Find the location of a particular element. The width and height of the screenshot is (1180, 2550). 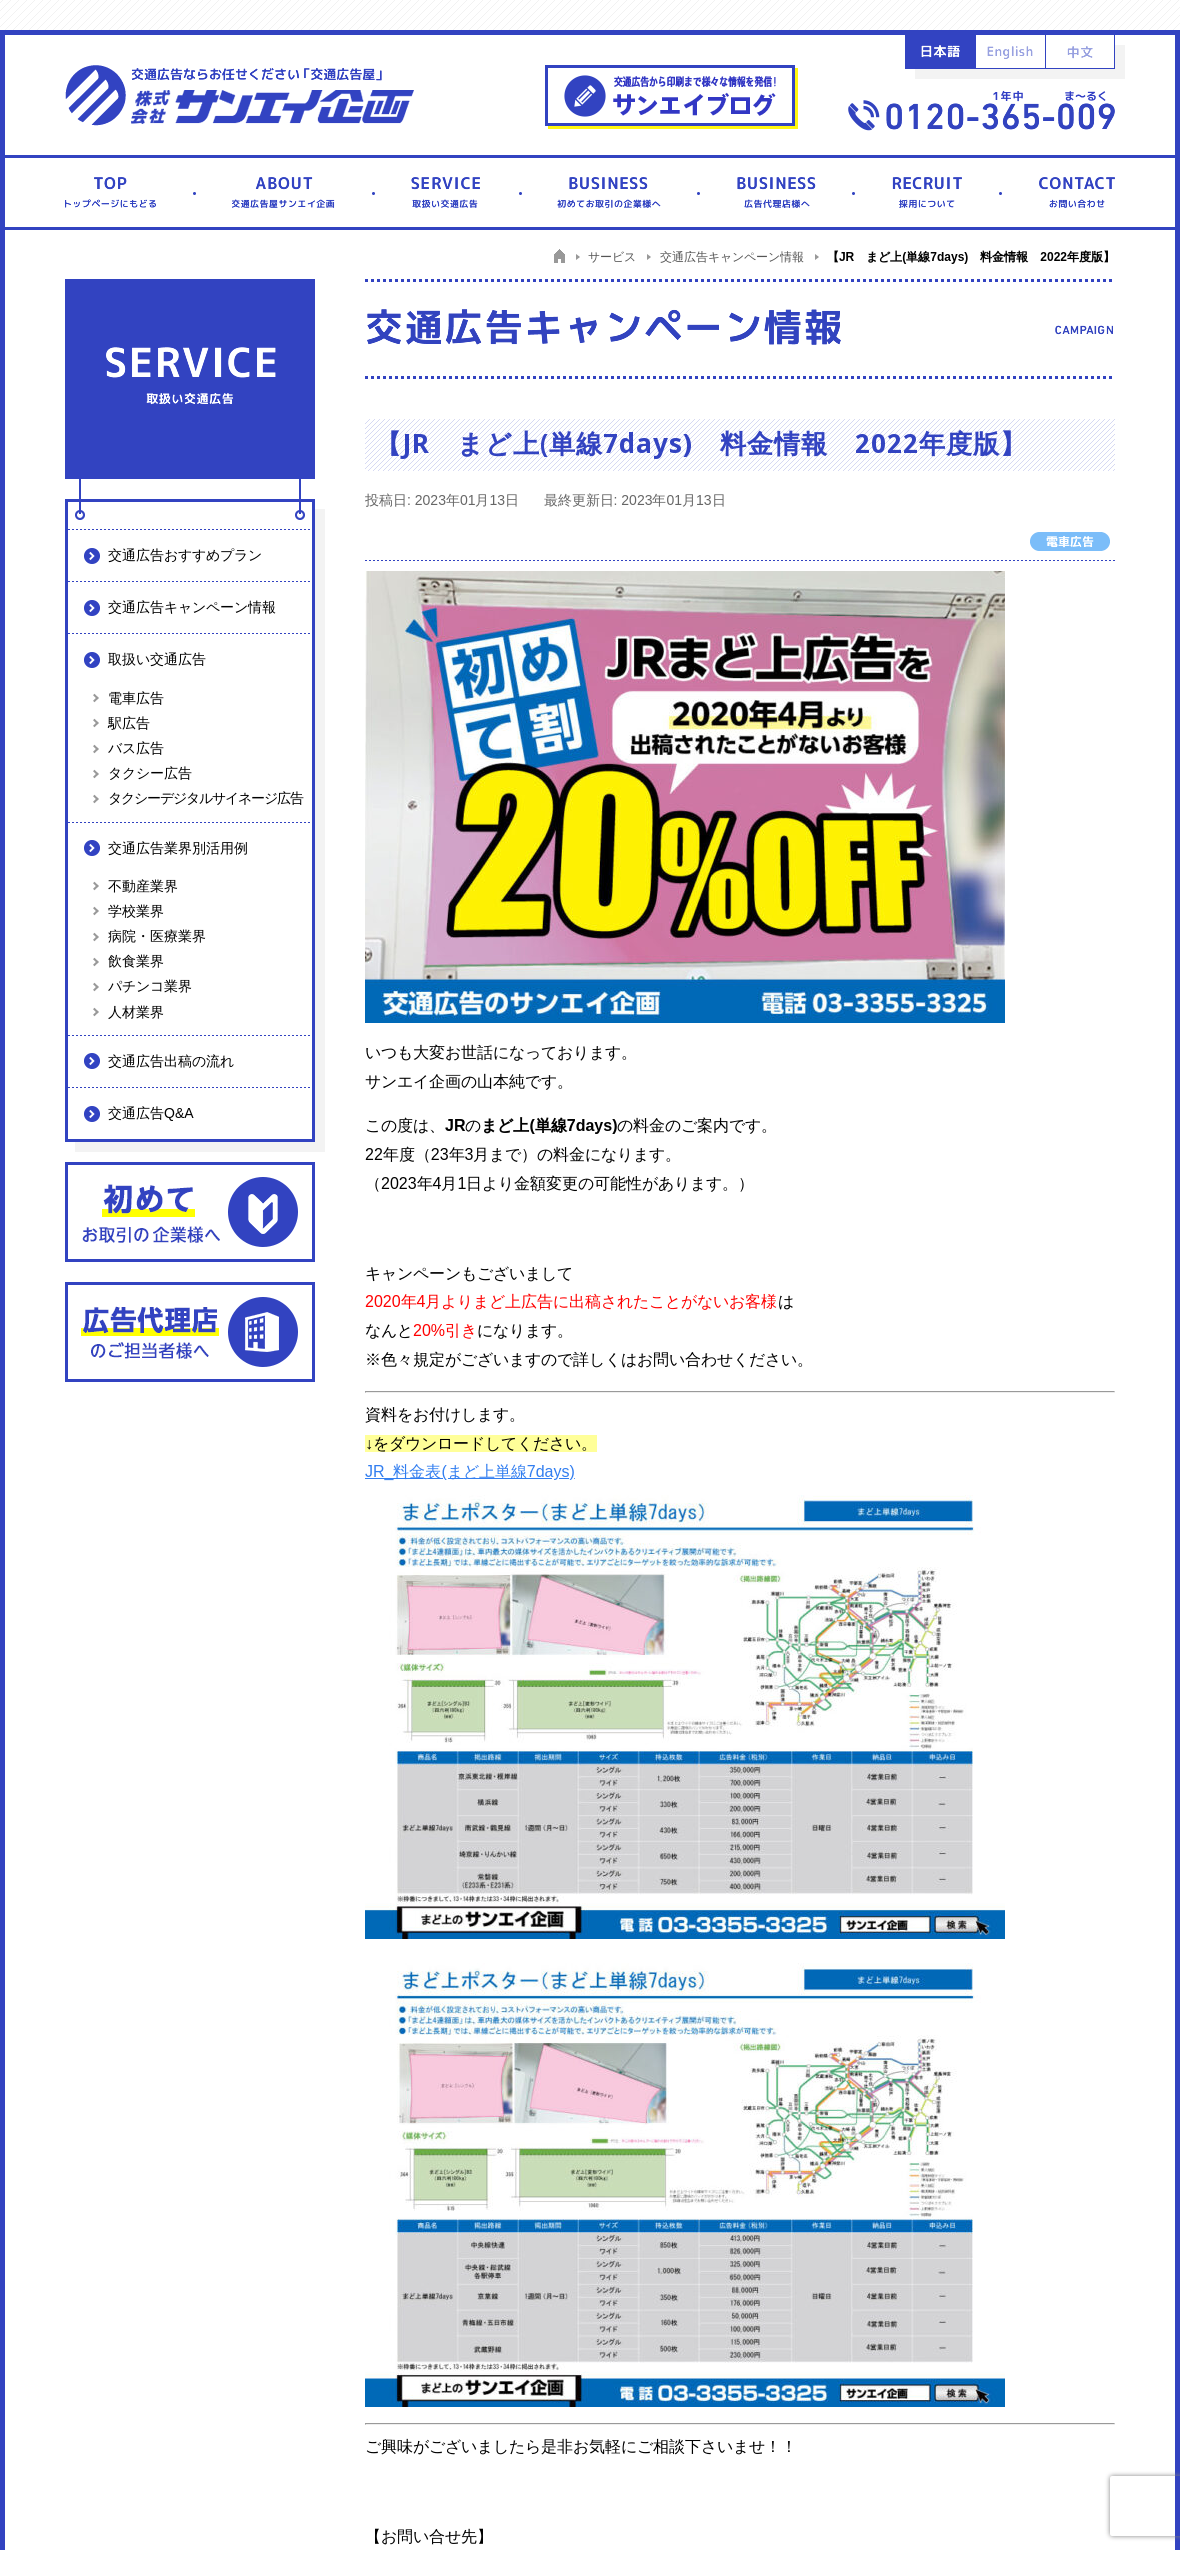

駅広告 is located at coordinates (129, 723).